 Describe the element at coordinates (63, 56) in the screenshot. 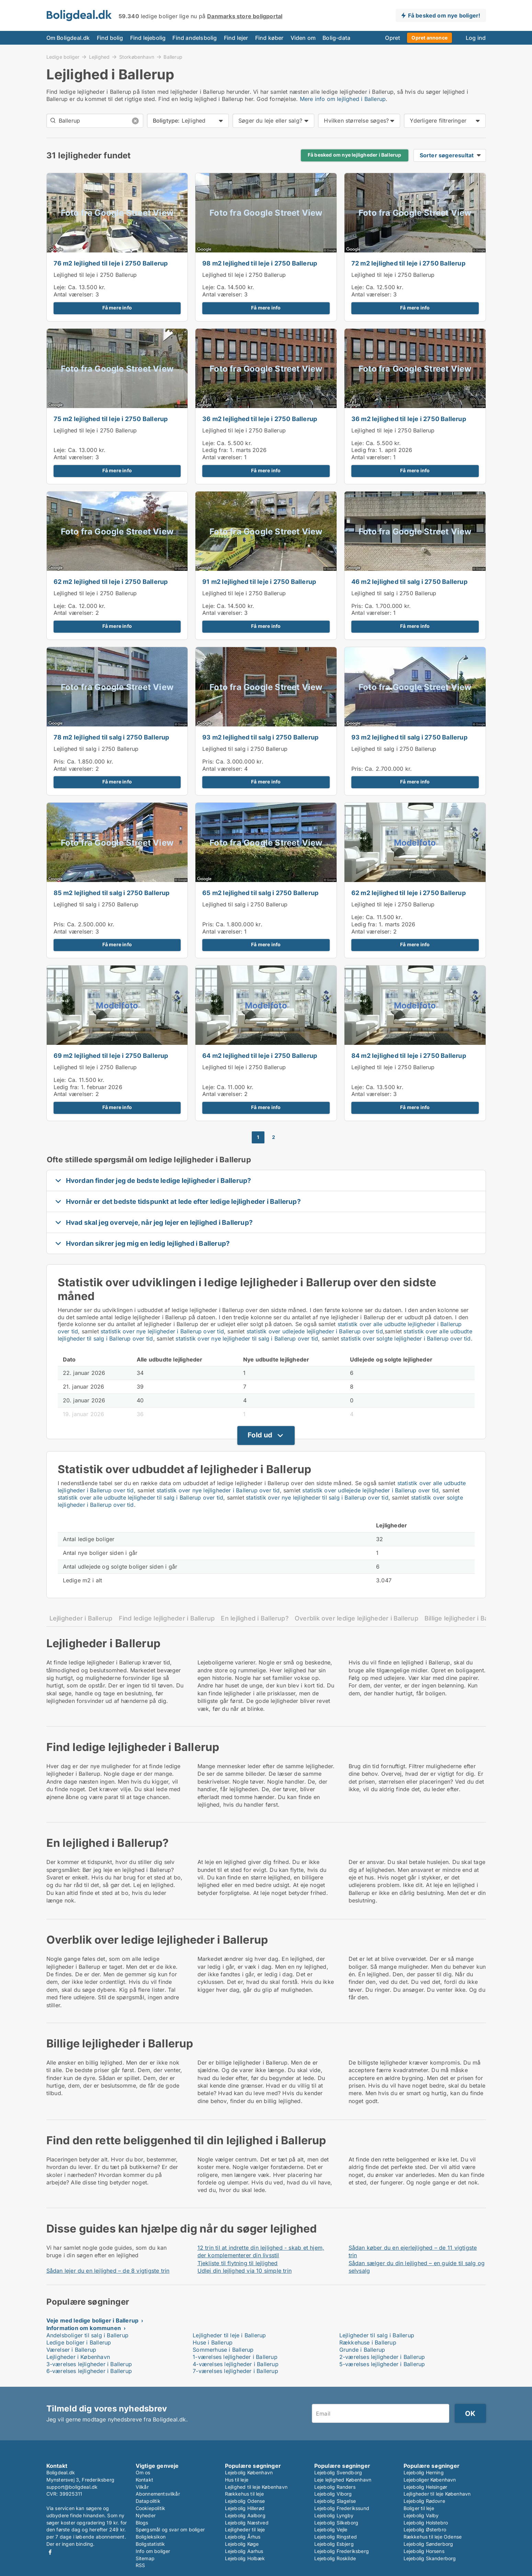

I see `Ledige boliger` at that location.